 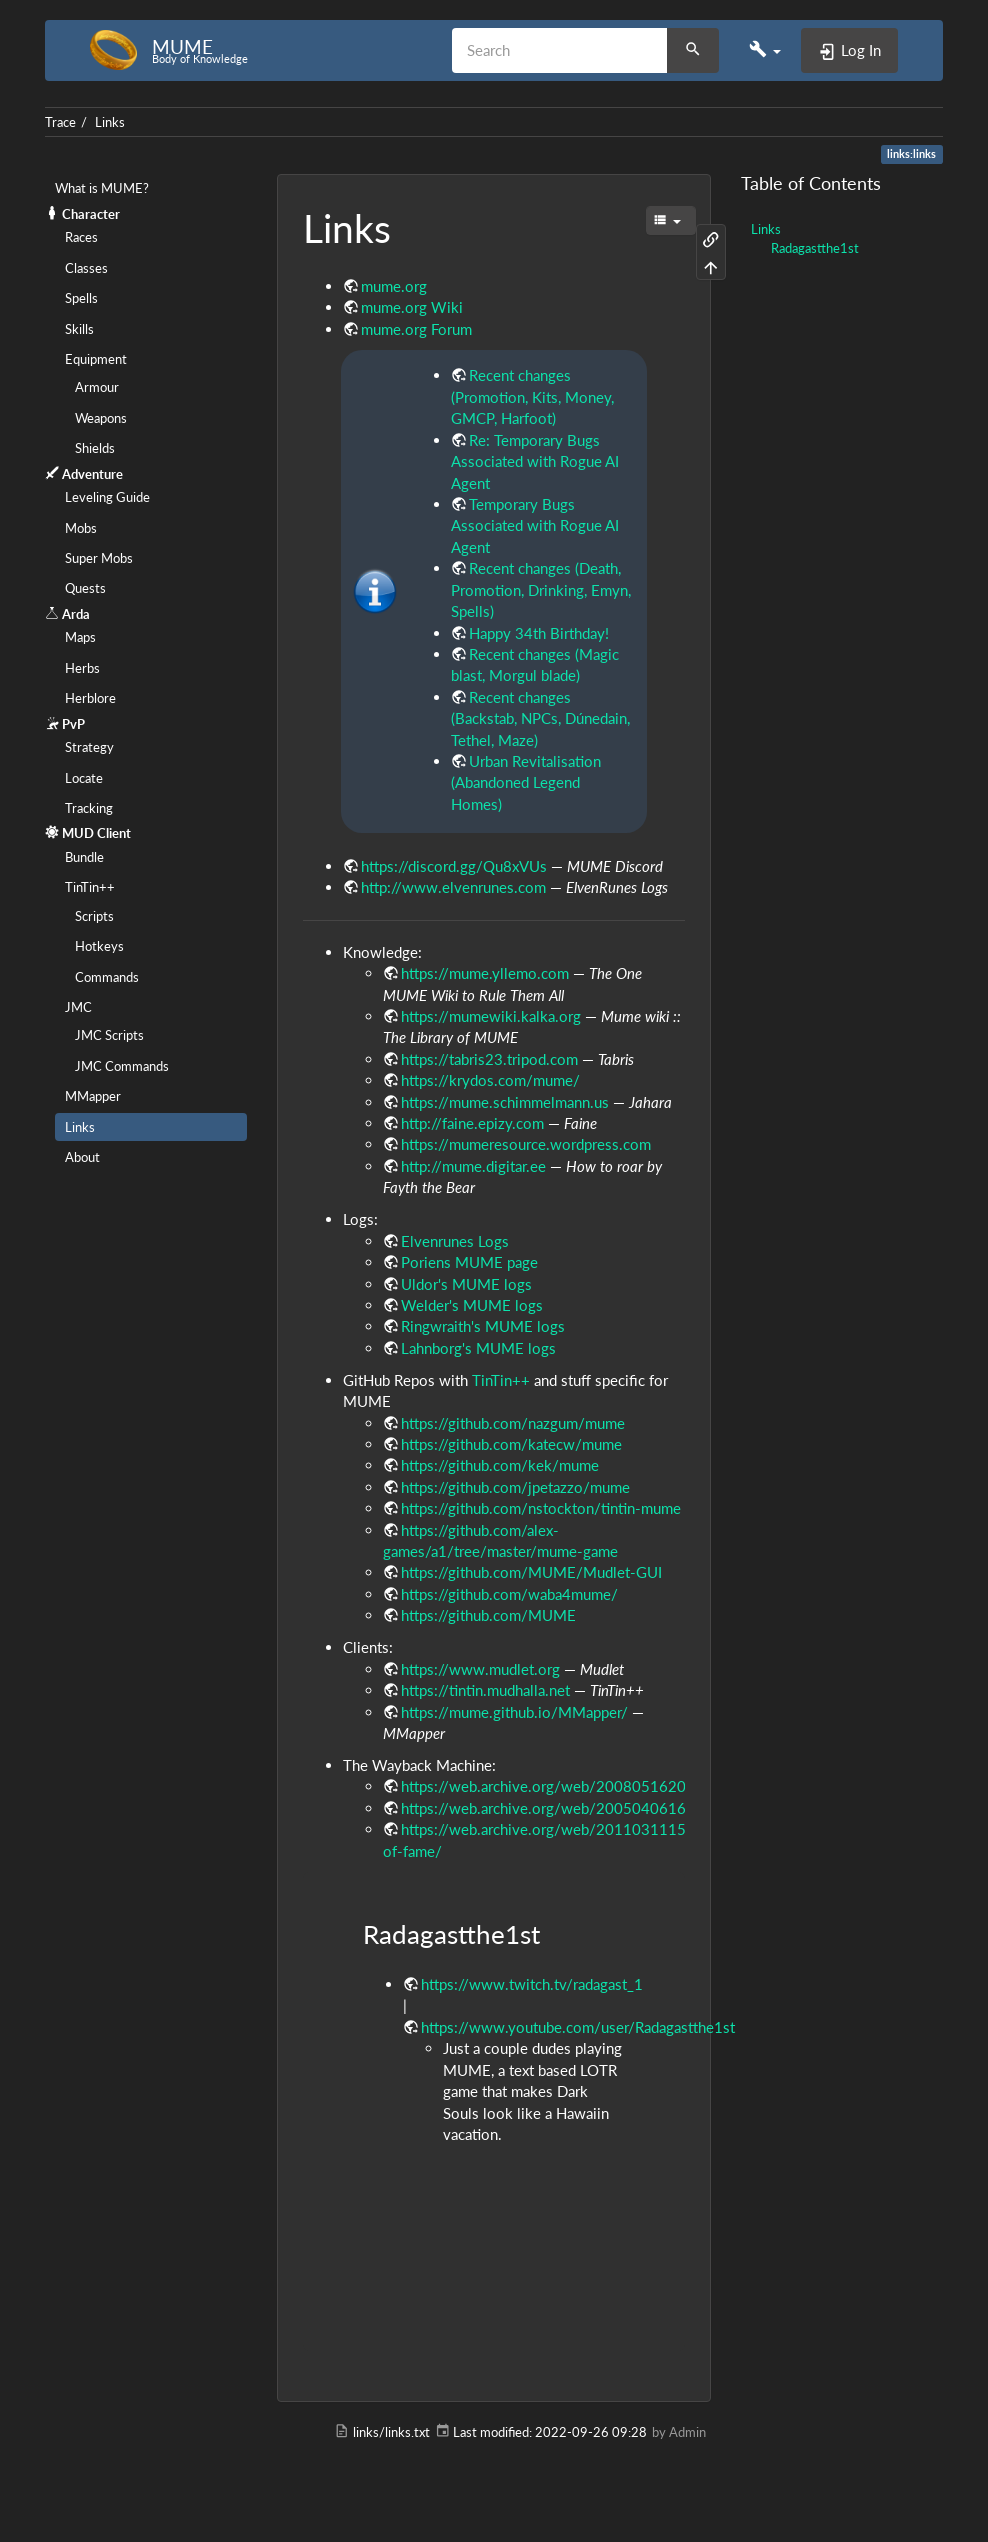 What do you see at coordinates (99, 946) in the screenshot?
I see `Hotkeys` at bounding box center [99, 946].